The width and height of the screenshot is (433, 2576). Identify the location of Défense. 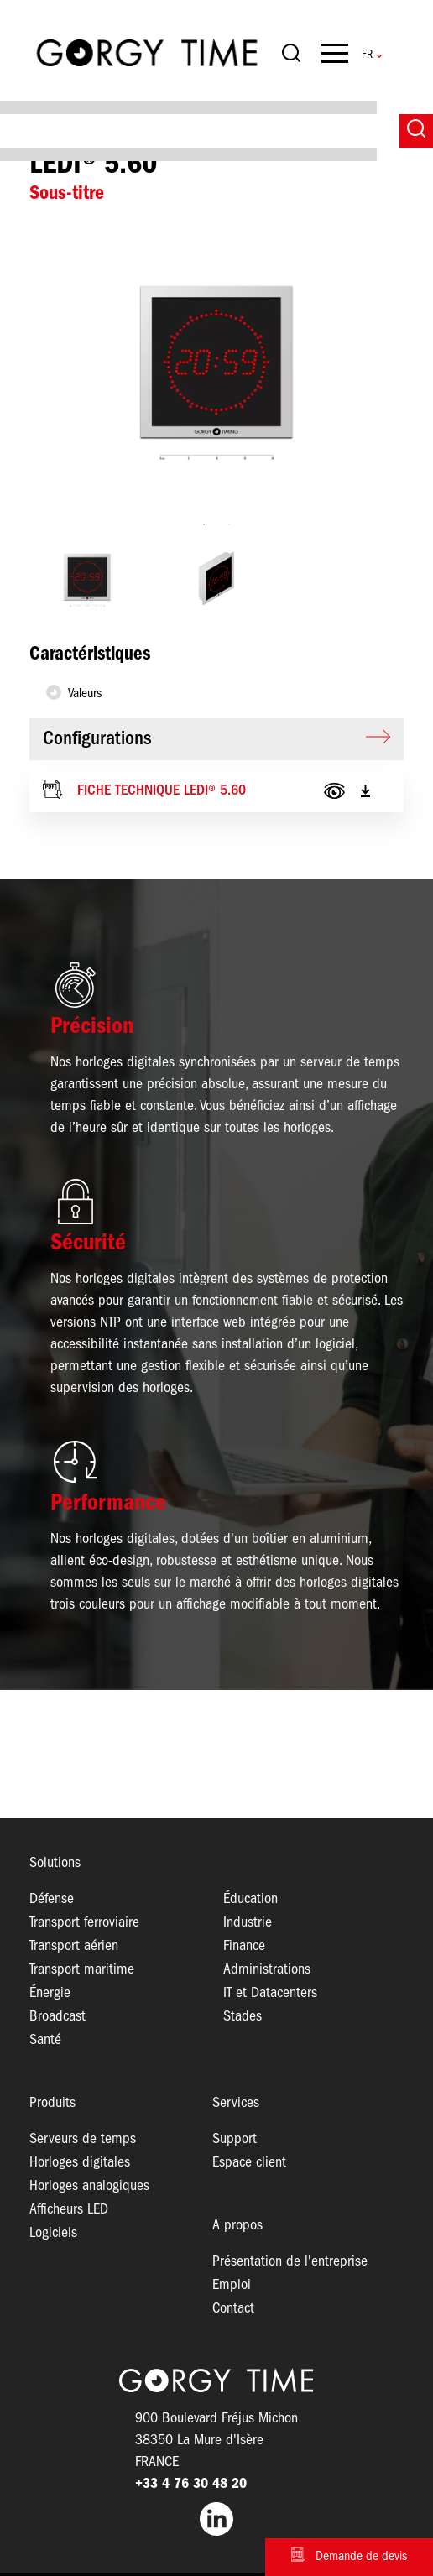
(51, 1899).